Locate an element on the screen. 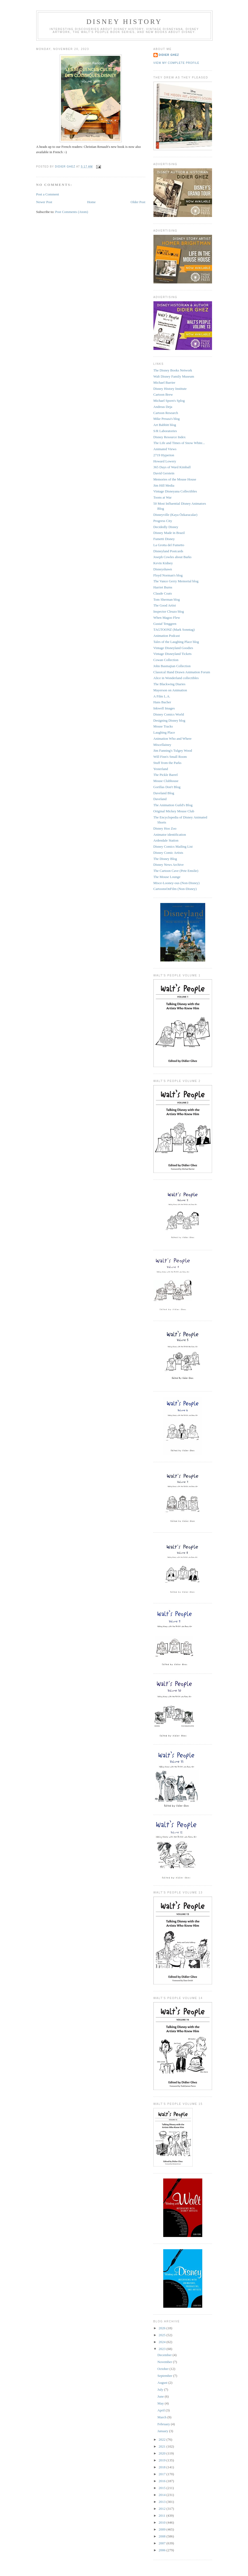 This screenshot has width=248, height=2576. Laughing Place is located at coordinates (164, 732).